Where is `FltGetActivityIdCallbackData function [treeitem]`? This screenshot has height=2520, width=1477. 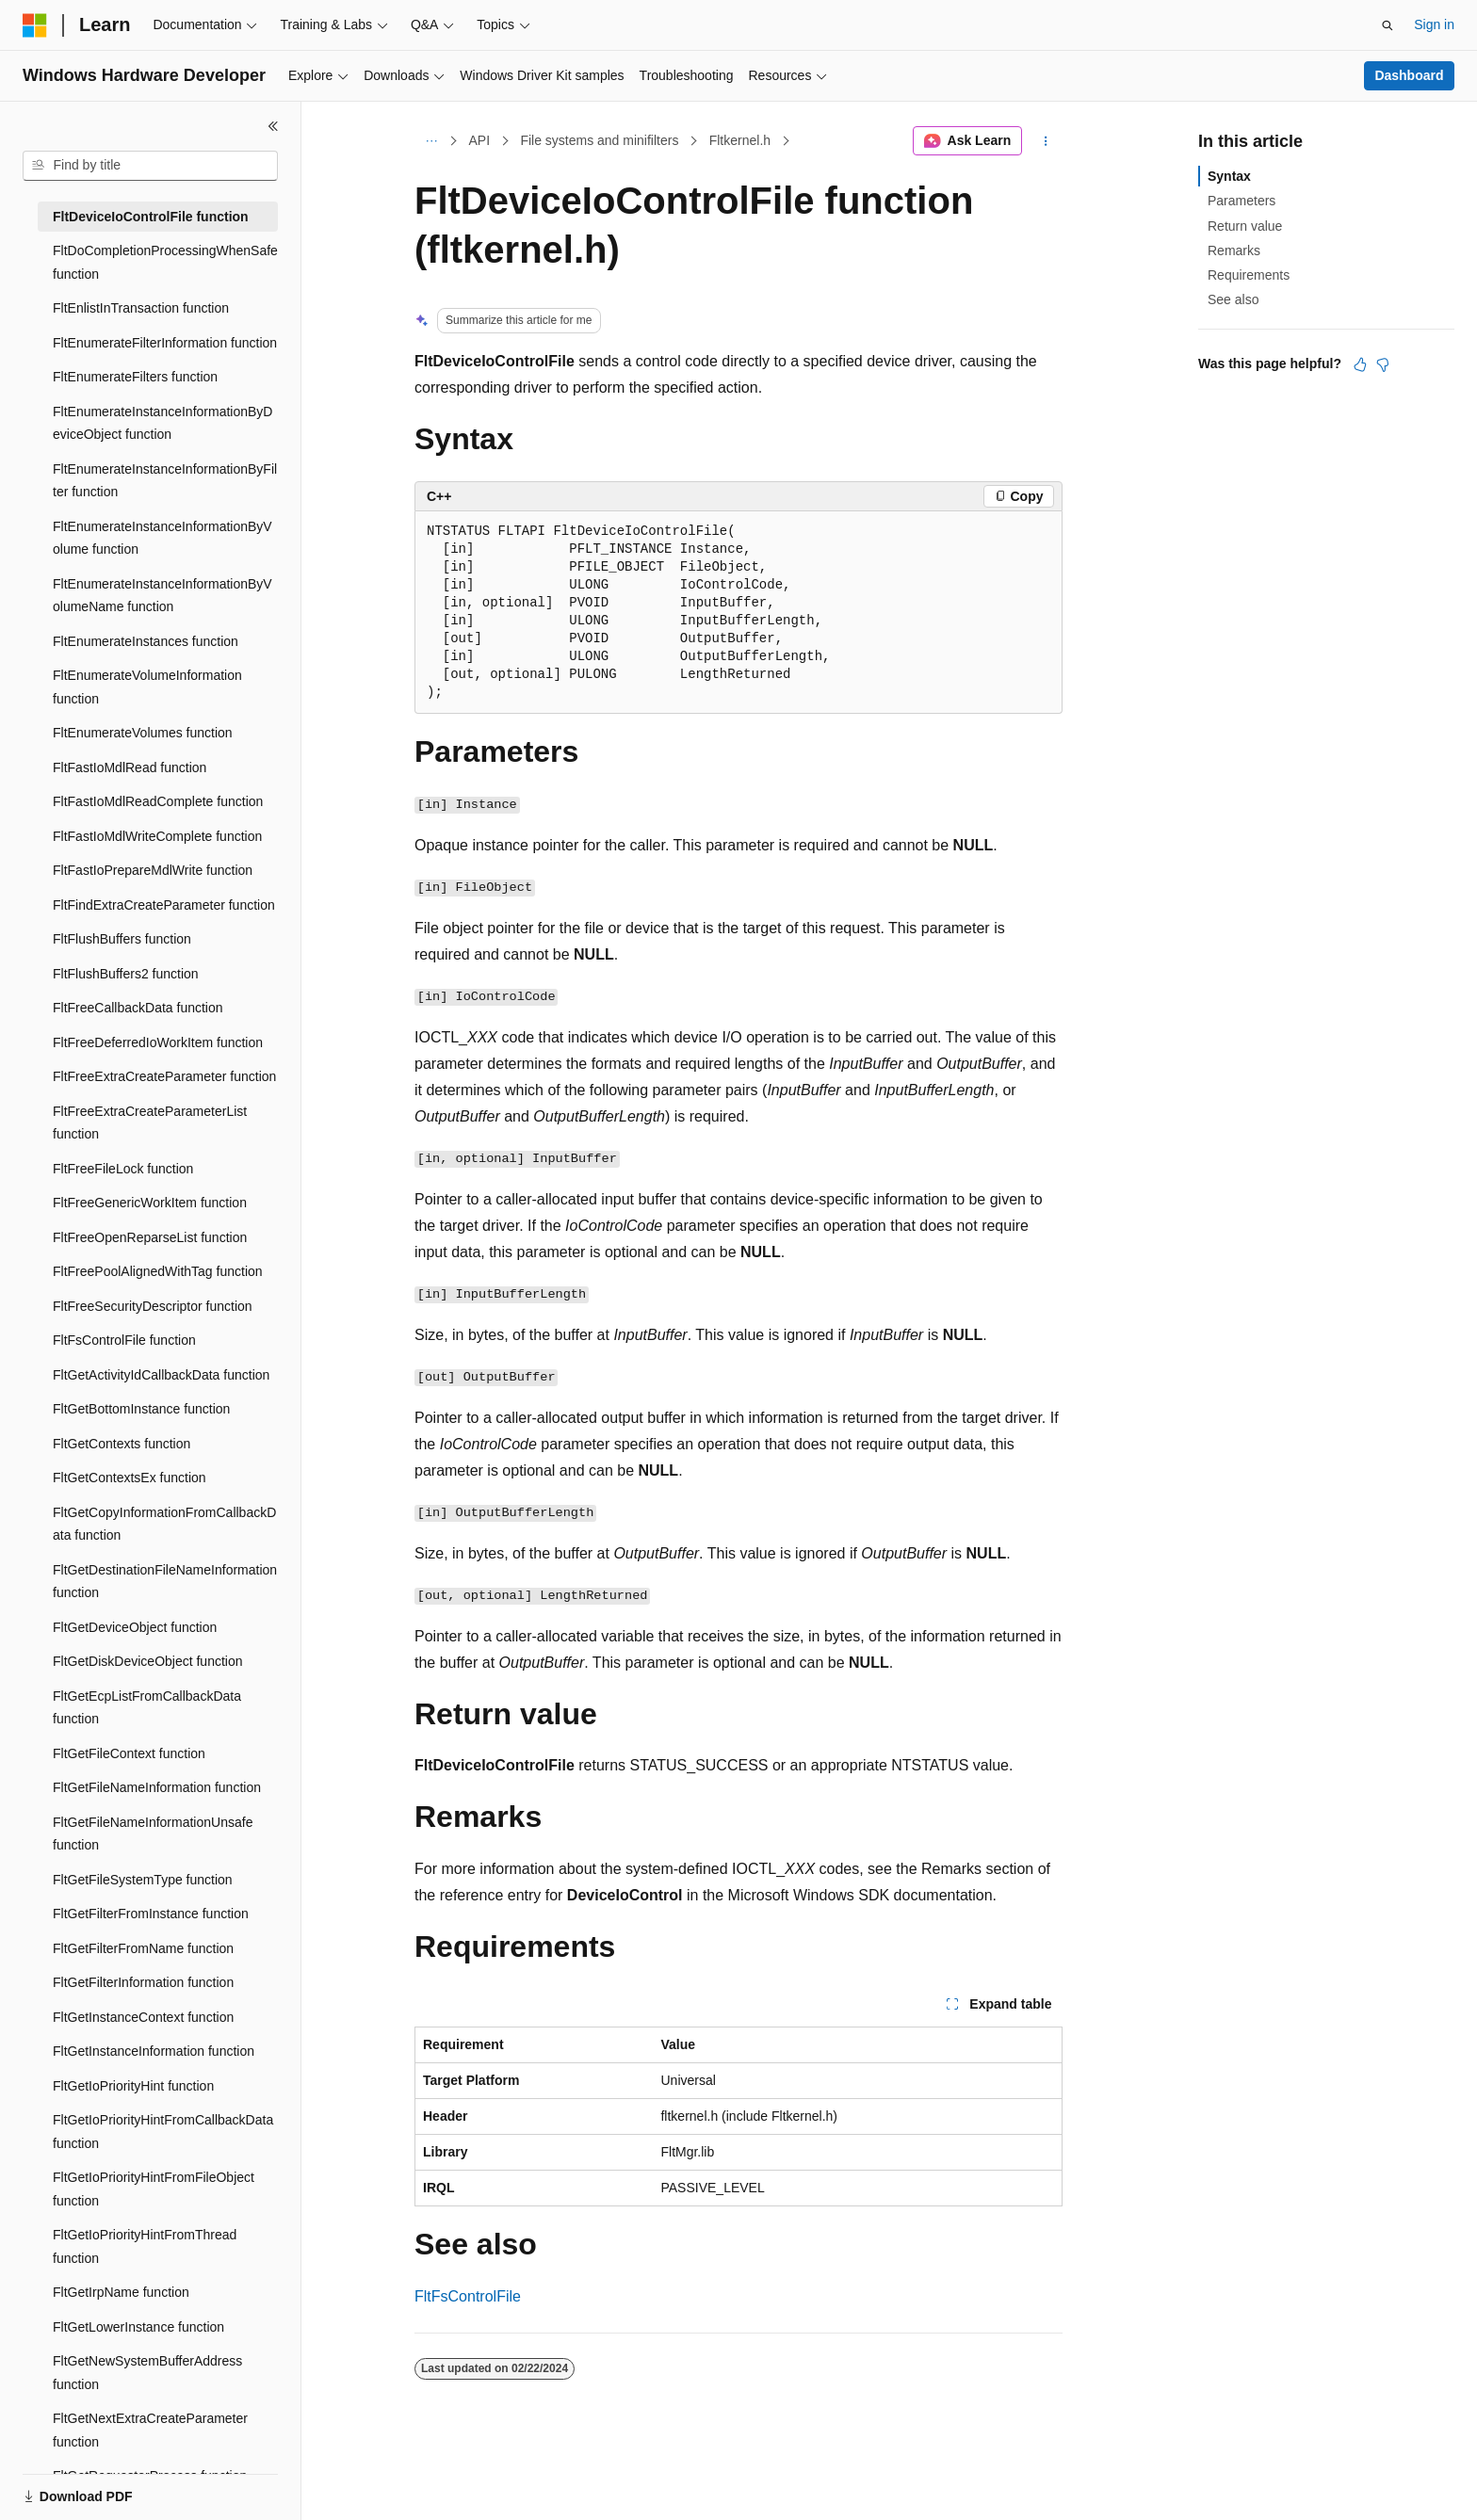 FltGetActivityIdCallbackData function [treeitem] is located at coordinates (161, 1374).